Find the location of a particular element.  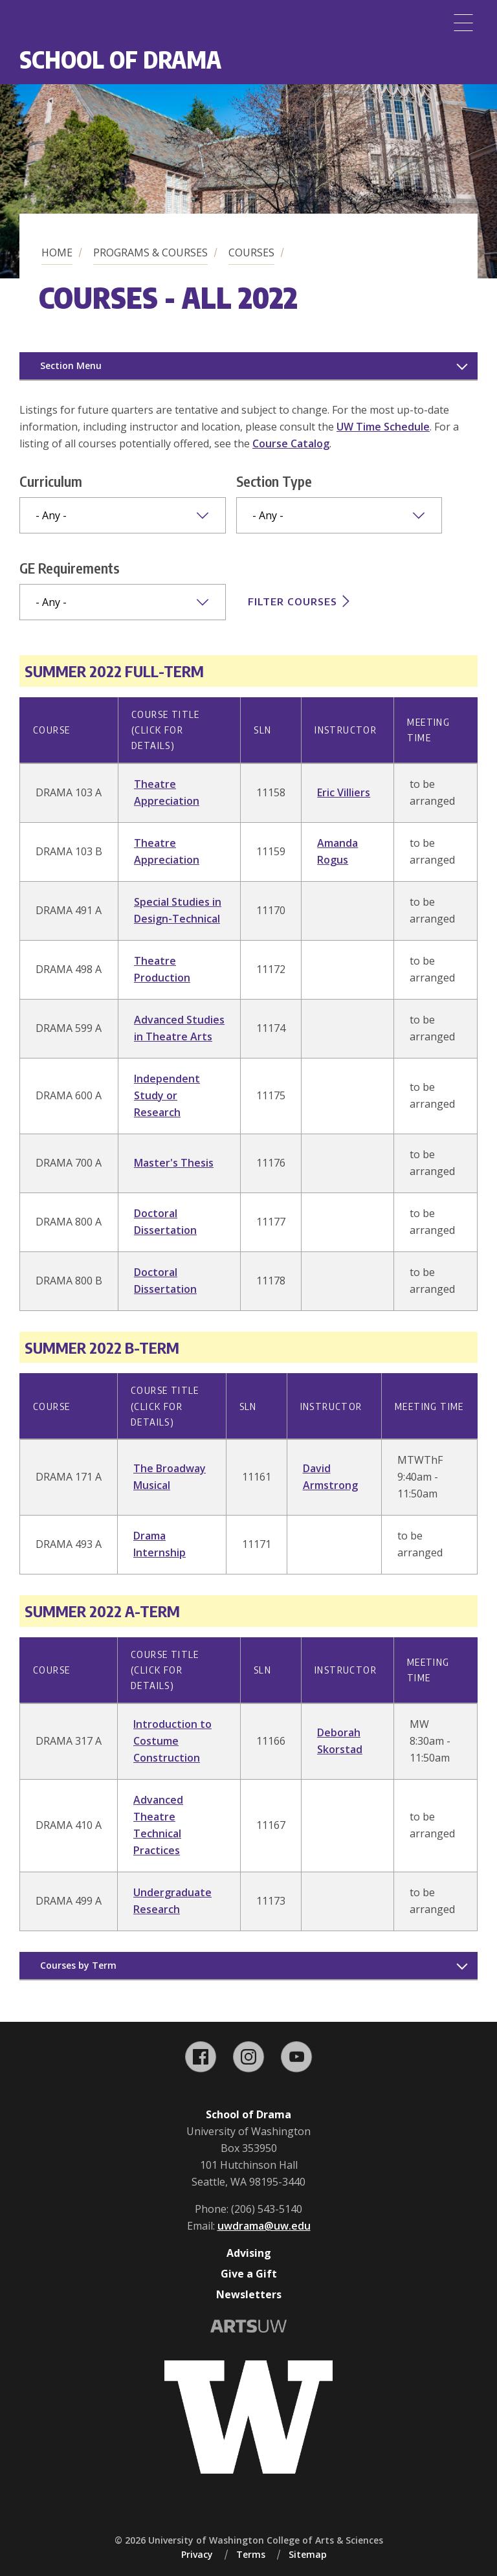

Section Menu is located at coordinates (71, 365).